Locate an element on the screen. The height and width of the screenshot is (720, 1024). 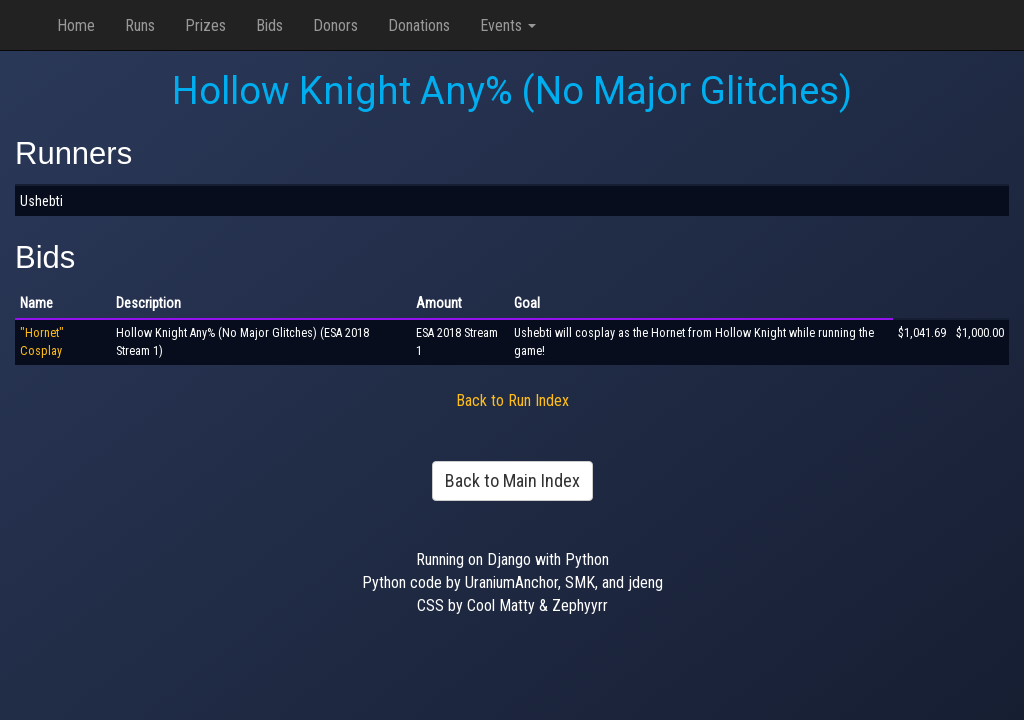
Donations is located at coordinates (419, 25).